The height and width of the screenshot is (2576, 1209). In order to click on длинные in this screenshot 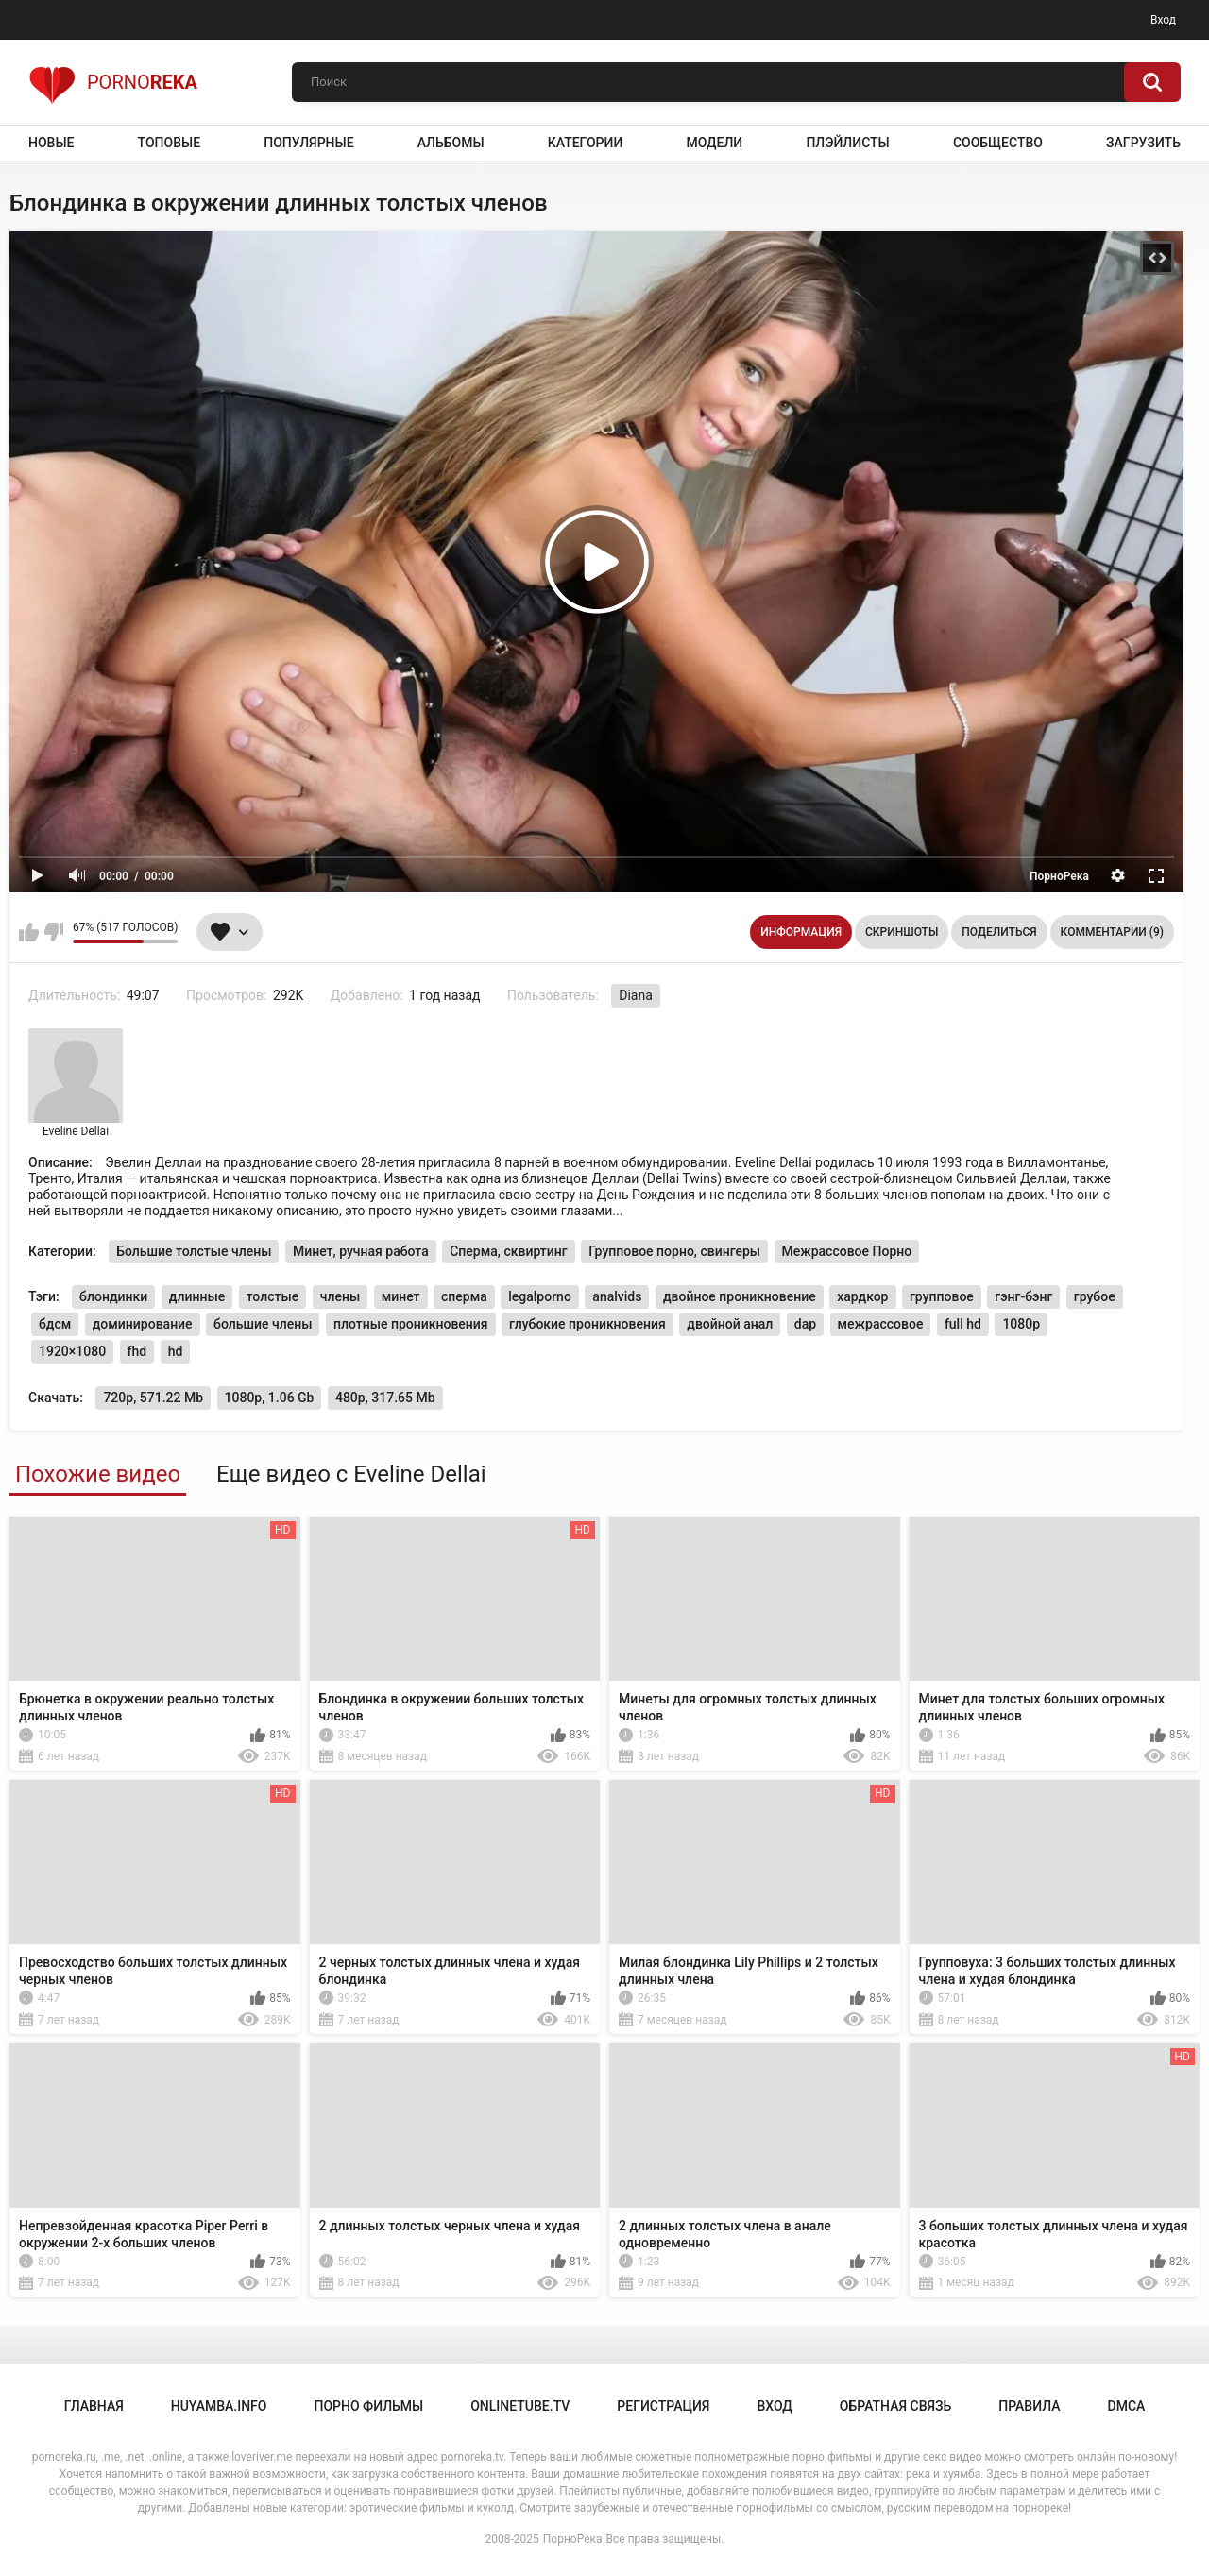, I will do `click(197, 1296)`.